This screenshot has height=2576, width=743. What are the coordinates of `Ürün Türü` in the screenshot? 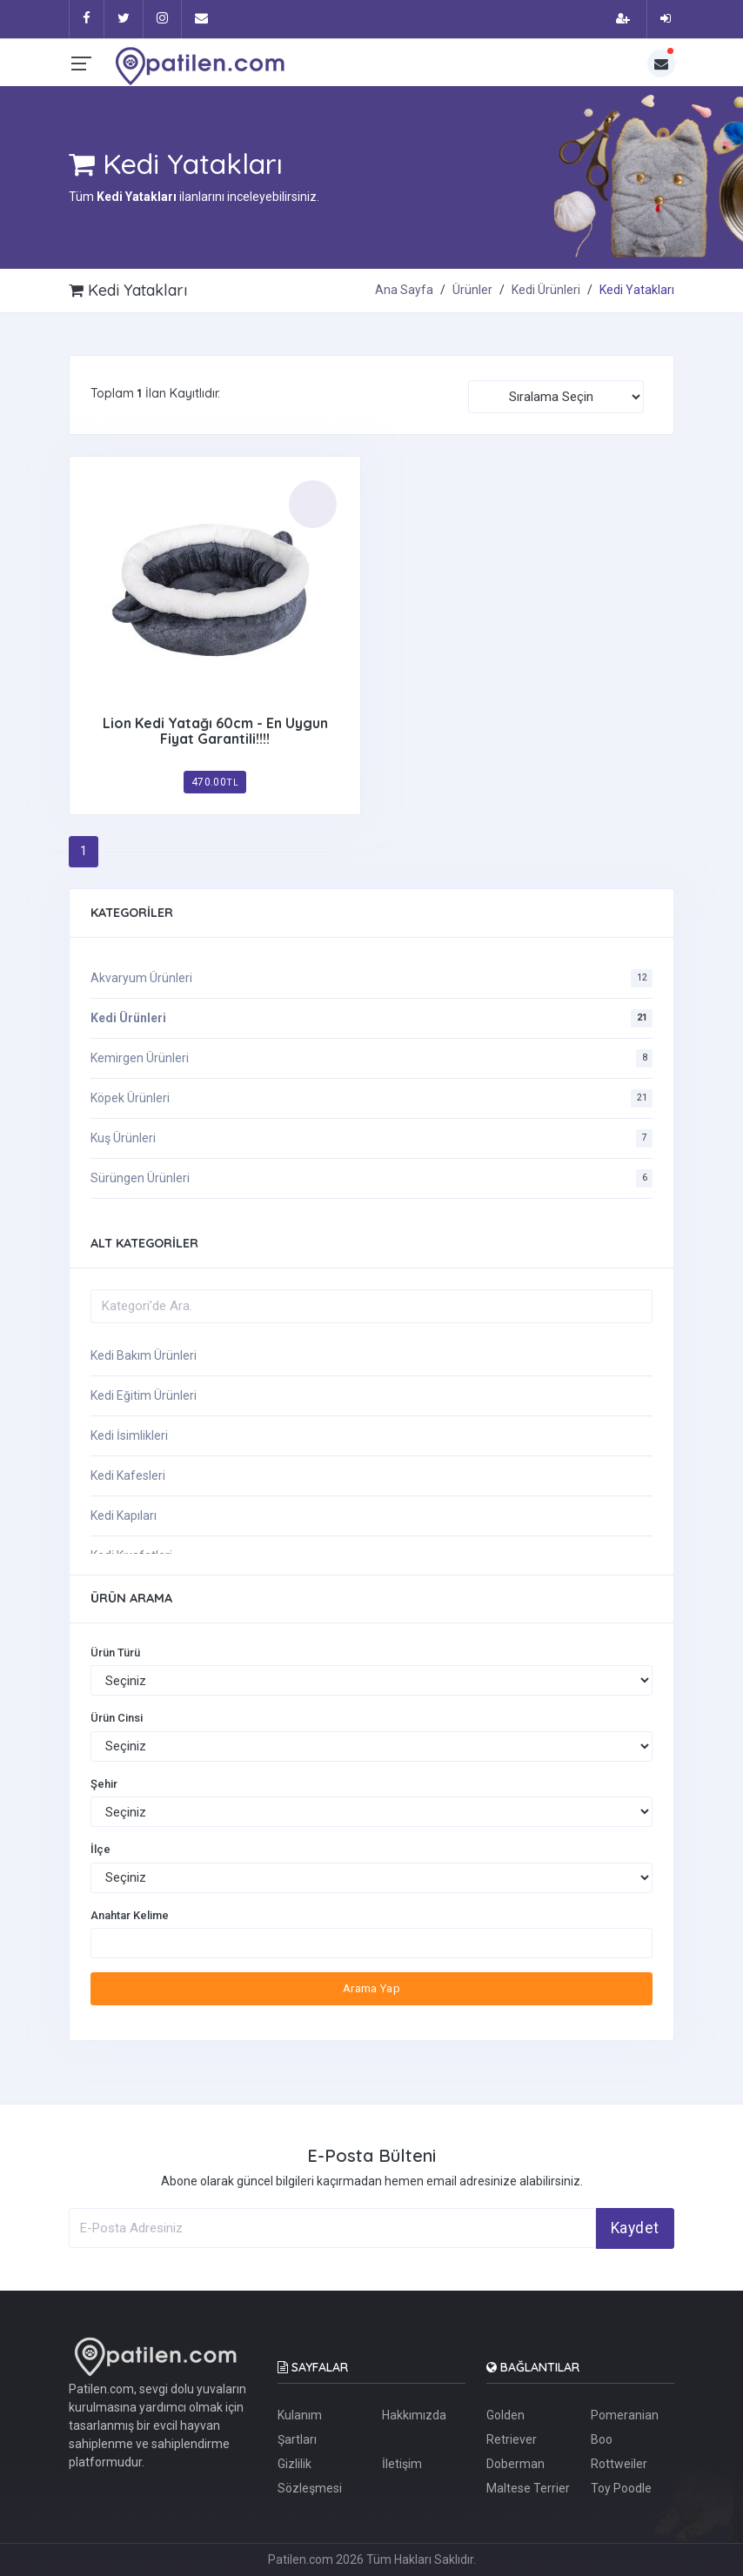 It's located at (115, 1652).